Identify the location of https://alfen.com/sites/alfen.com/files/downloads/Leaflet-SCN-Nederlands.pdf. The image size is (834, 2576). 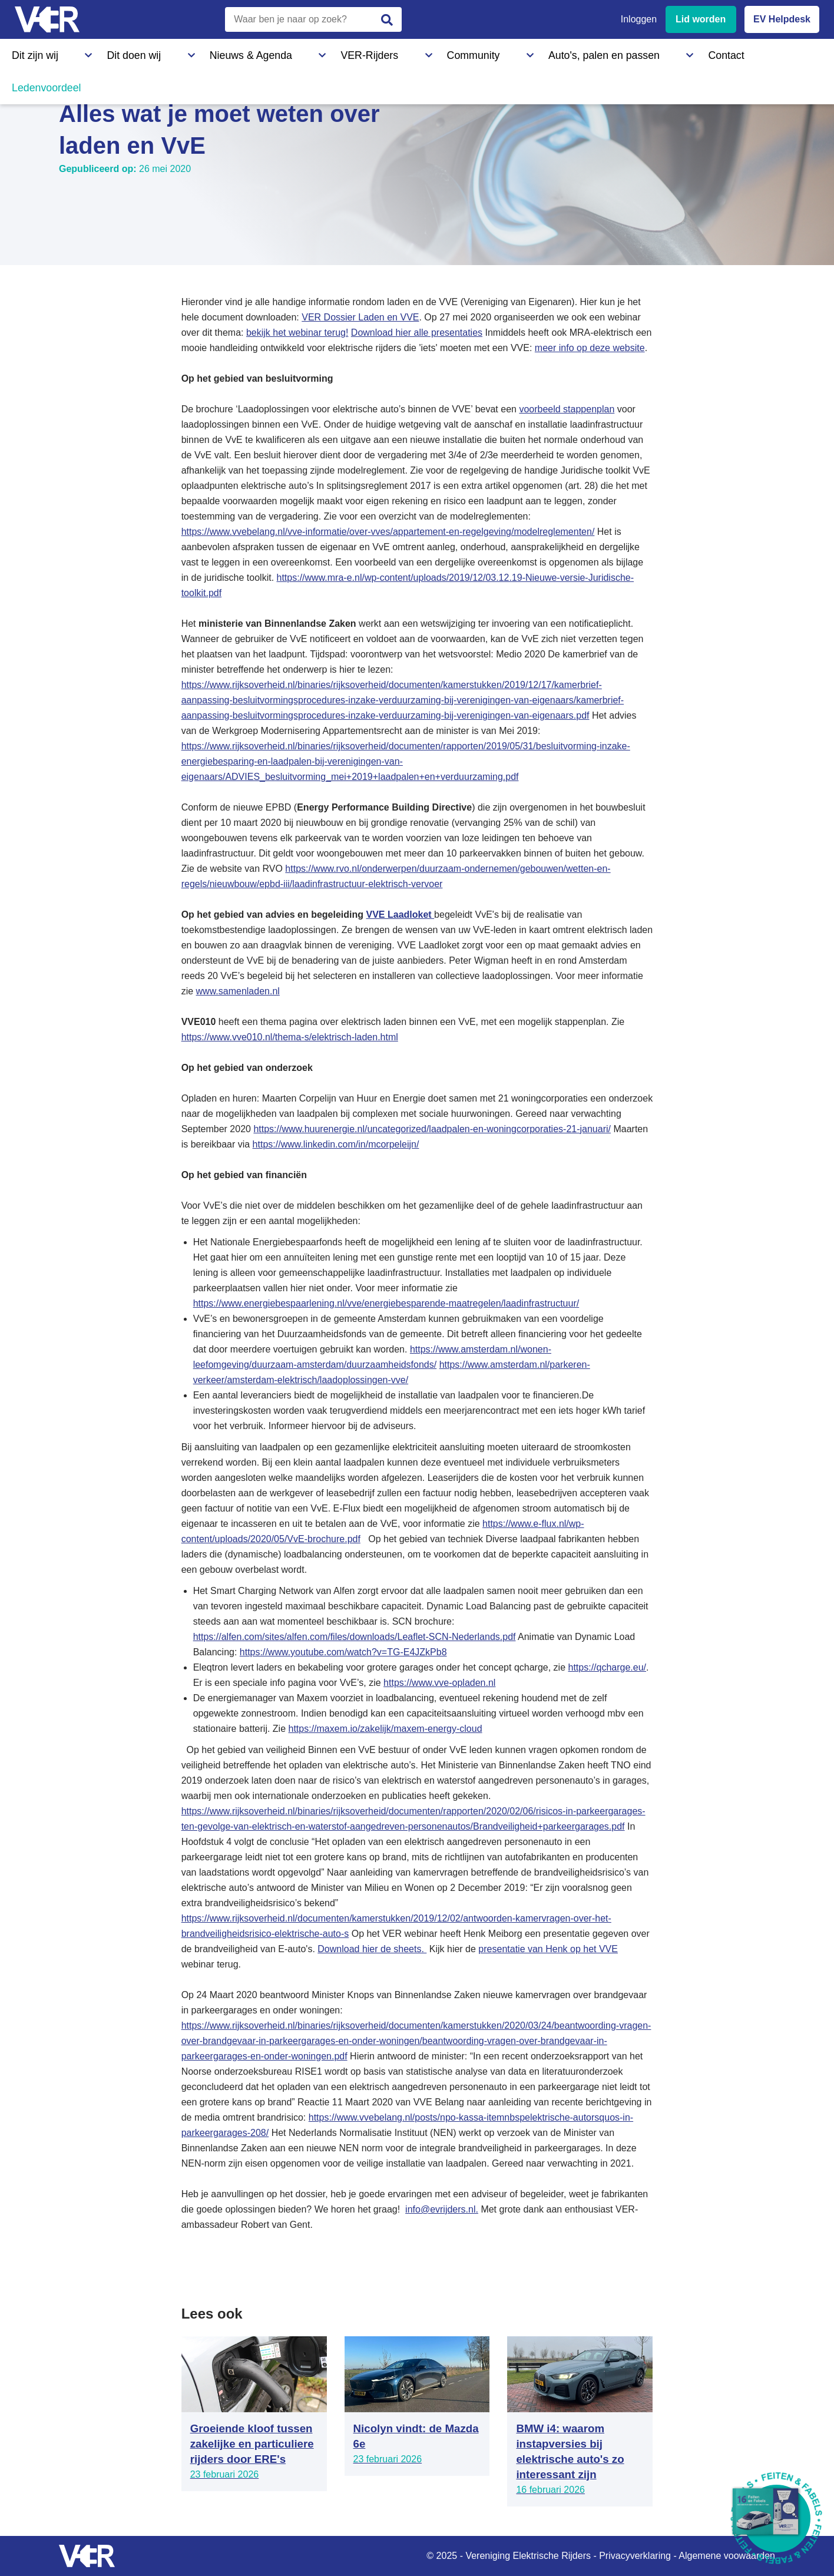
(354, 1637).